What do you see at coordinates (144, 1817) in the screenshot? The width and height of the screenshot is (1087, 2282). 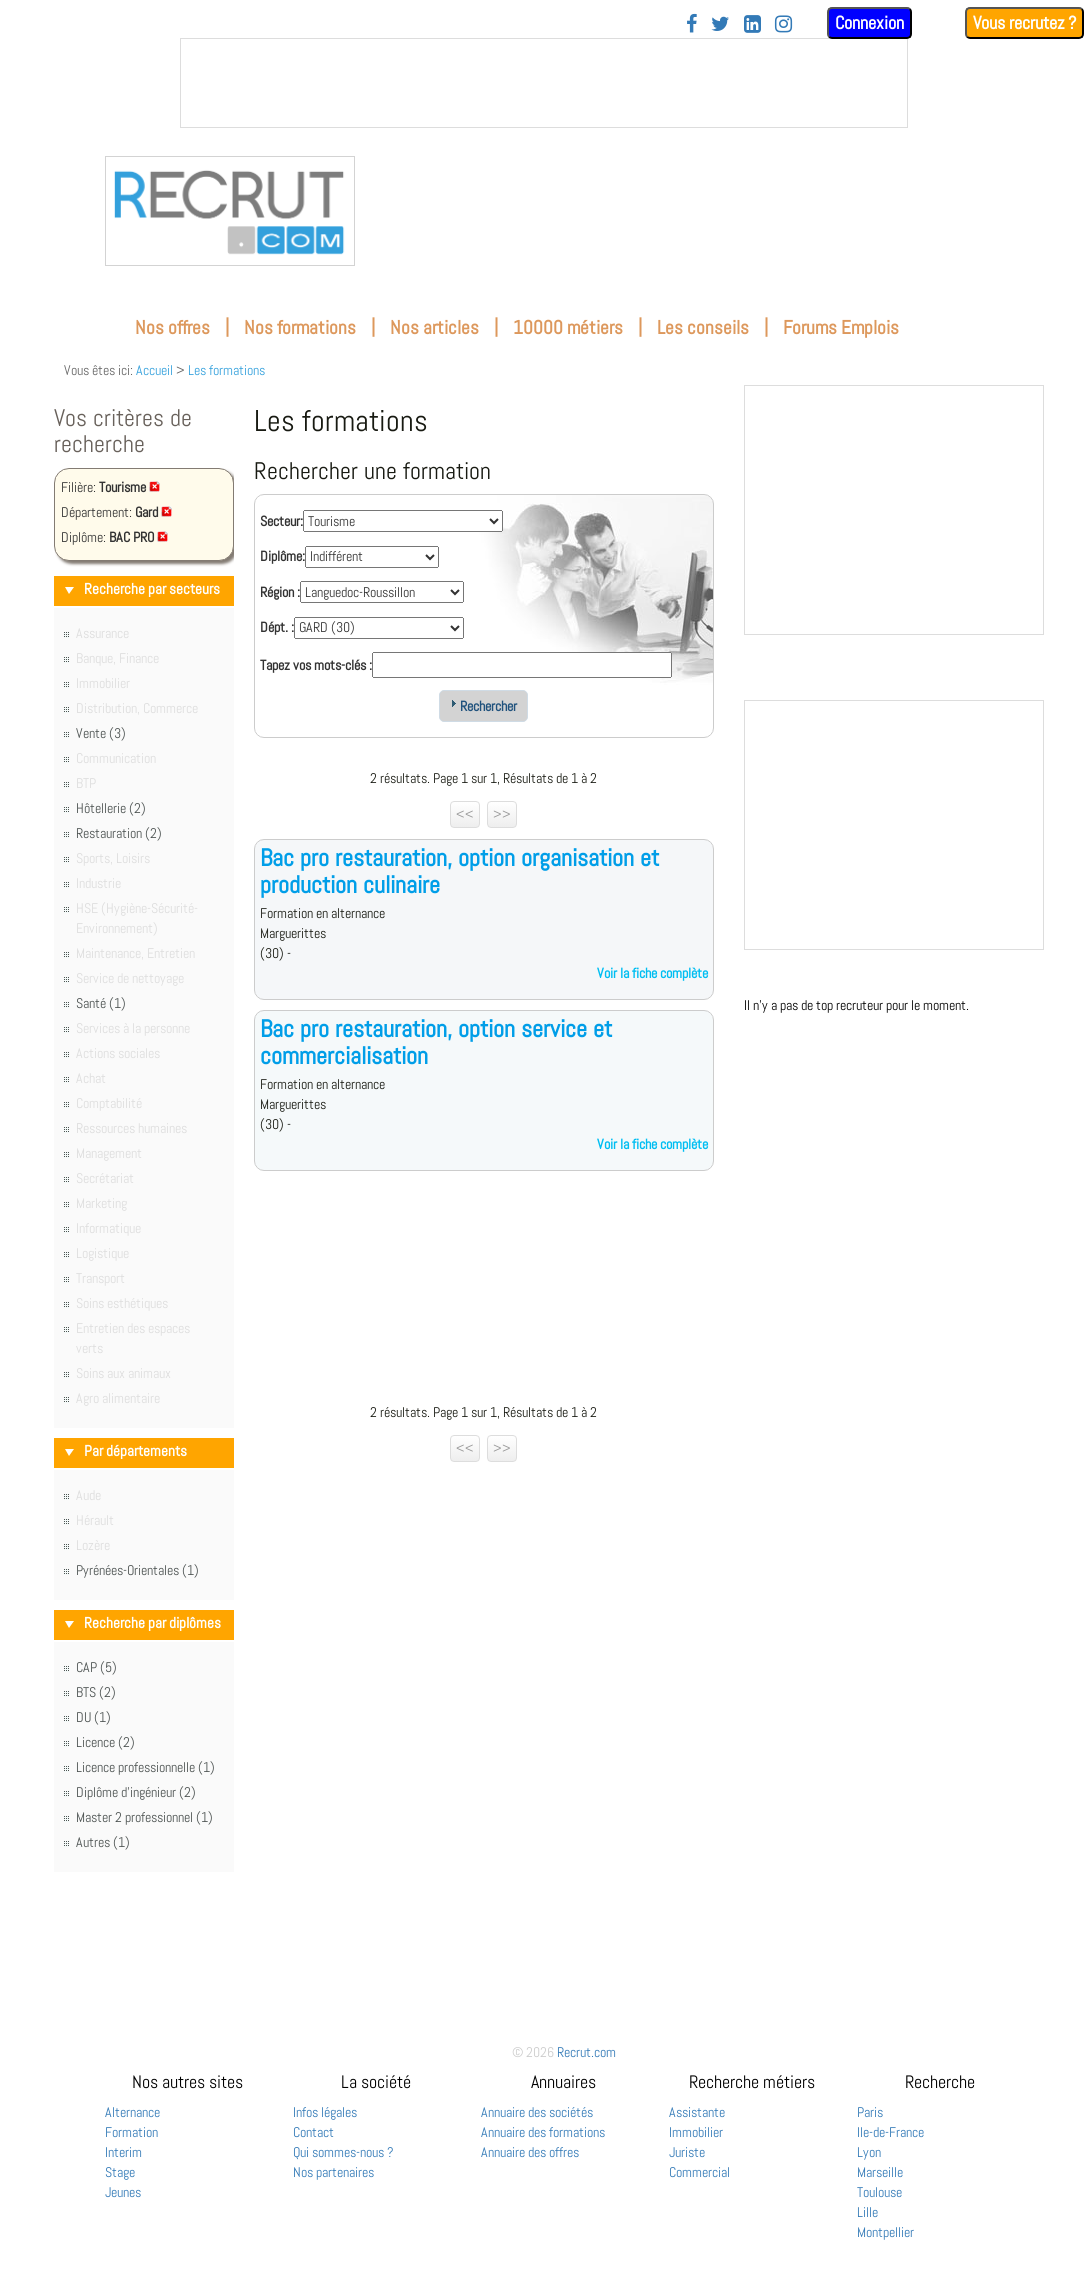 I see `Master 2 professionnel (1)` at bounding box center [144, 1817].